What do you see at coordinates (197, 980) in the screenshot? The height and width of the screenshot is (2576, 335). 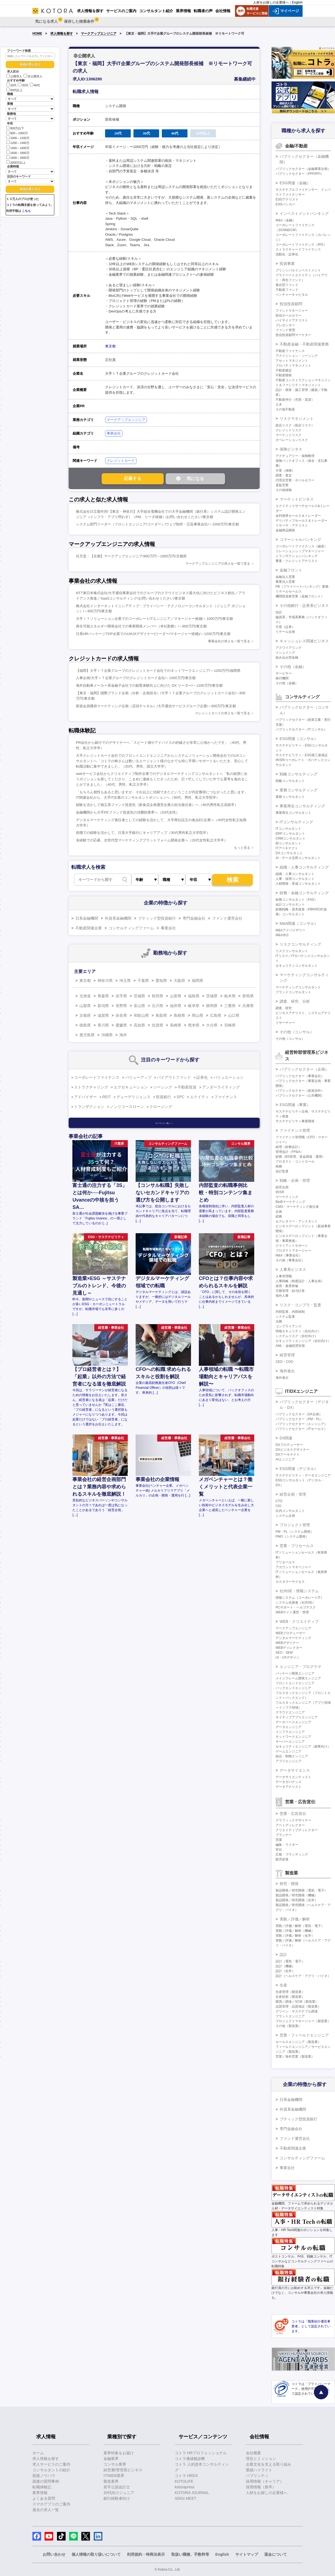 I see `福岡県` at bounding box center [197, 980].